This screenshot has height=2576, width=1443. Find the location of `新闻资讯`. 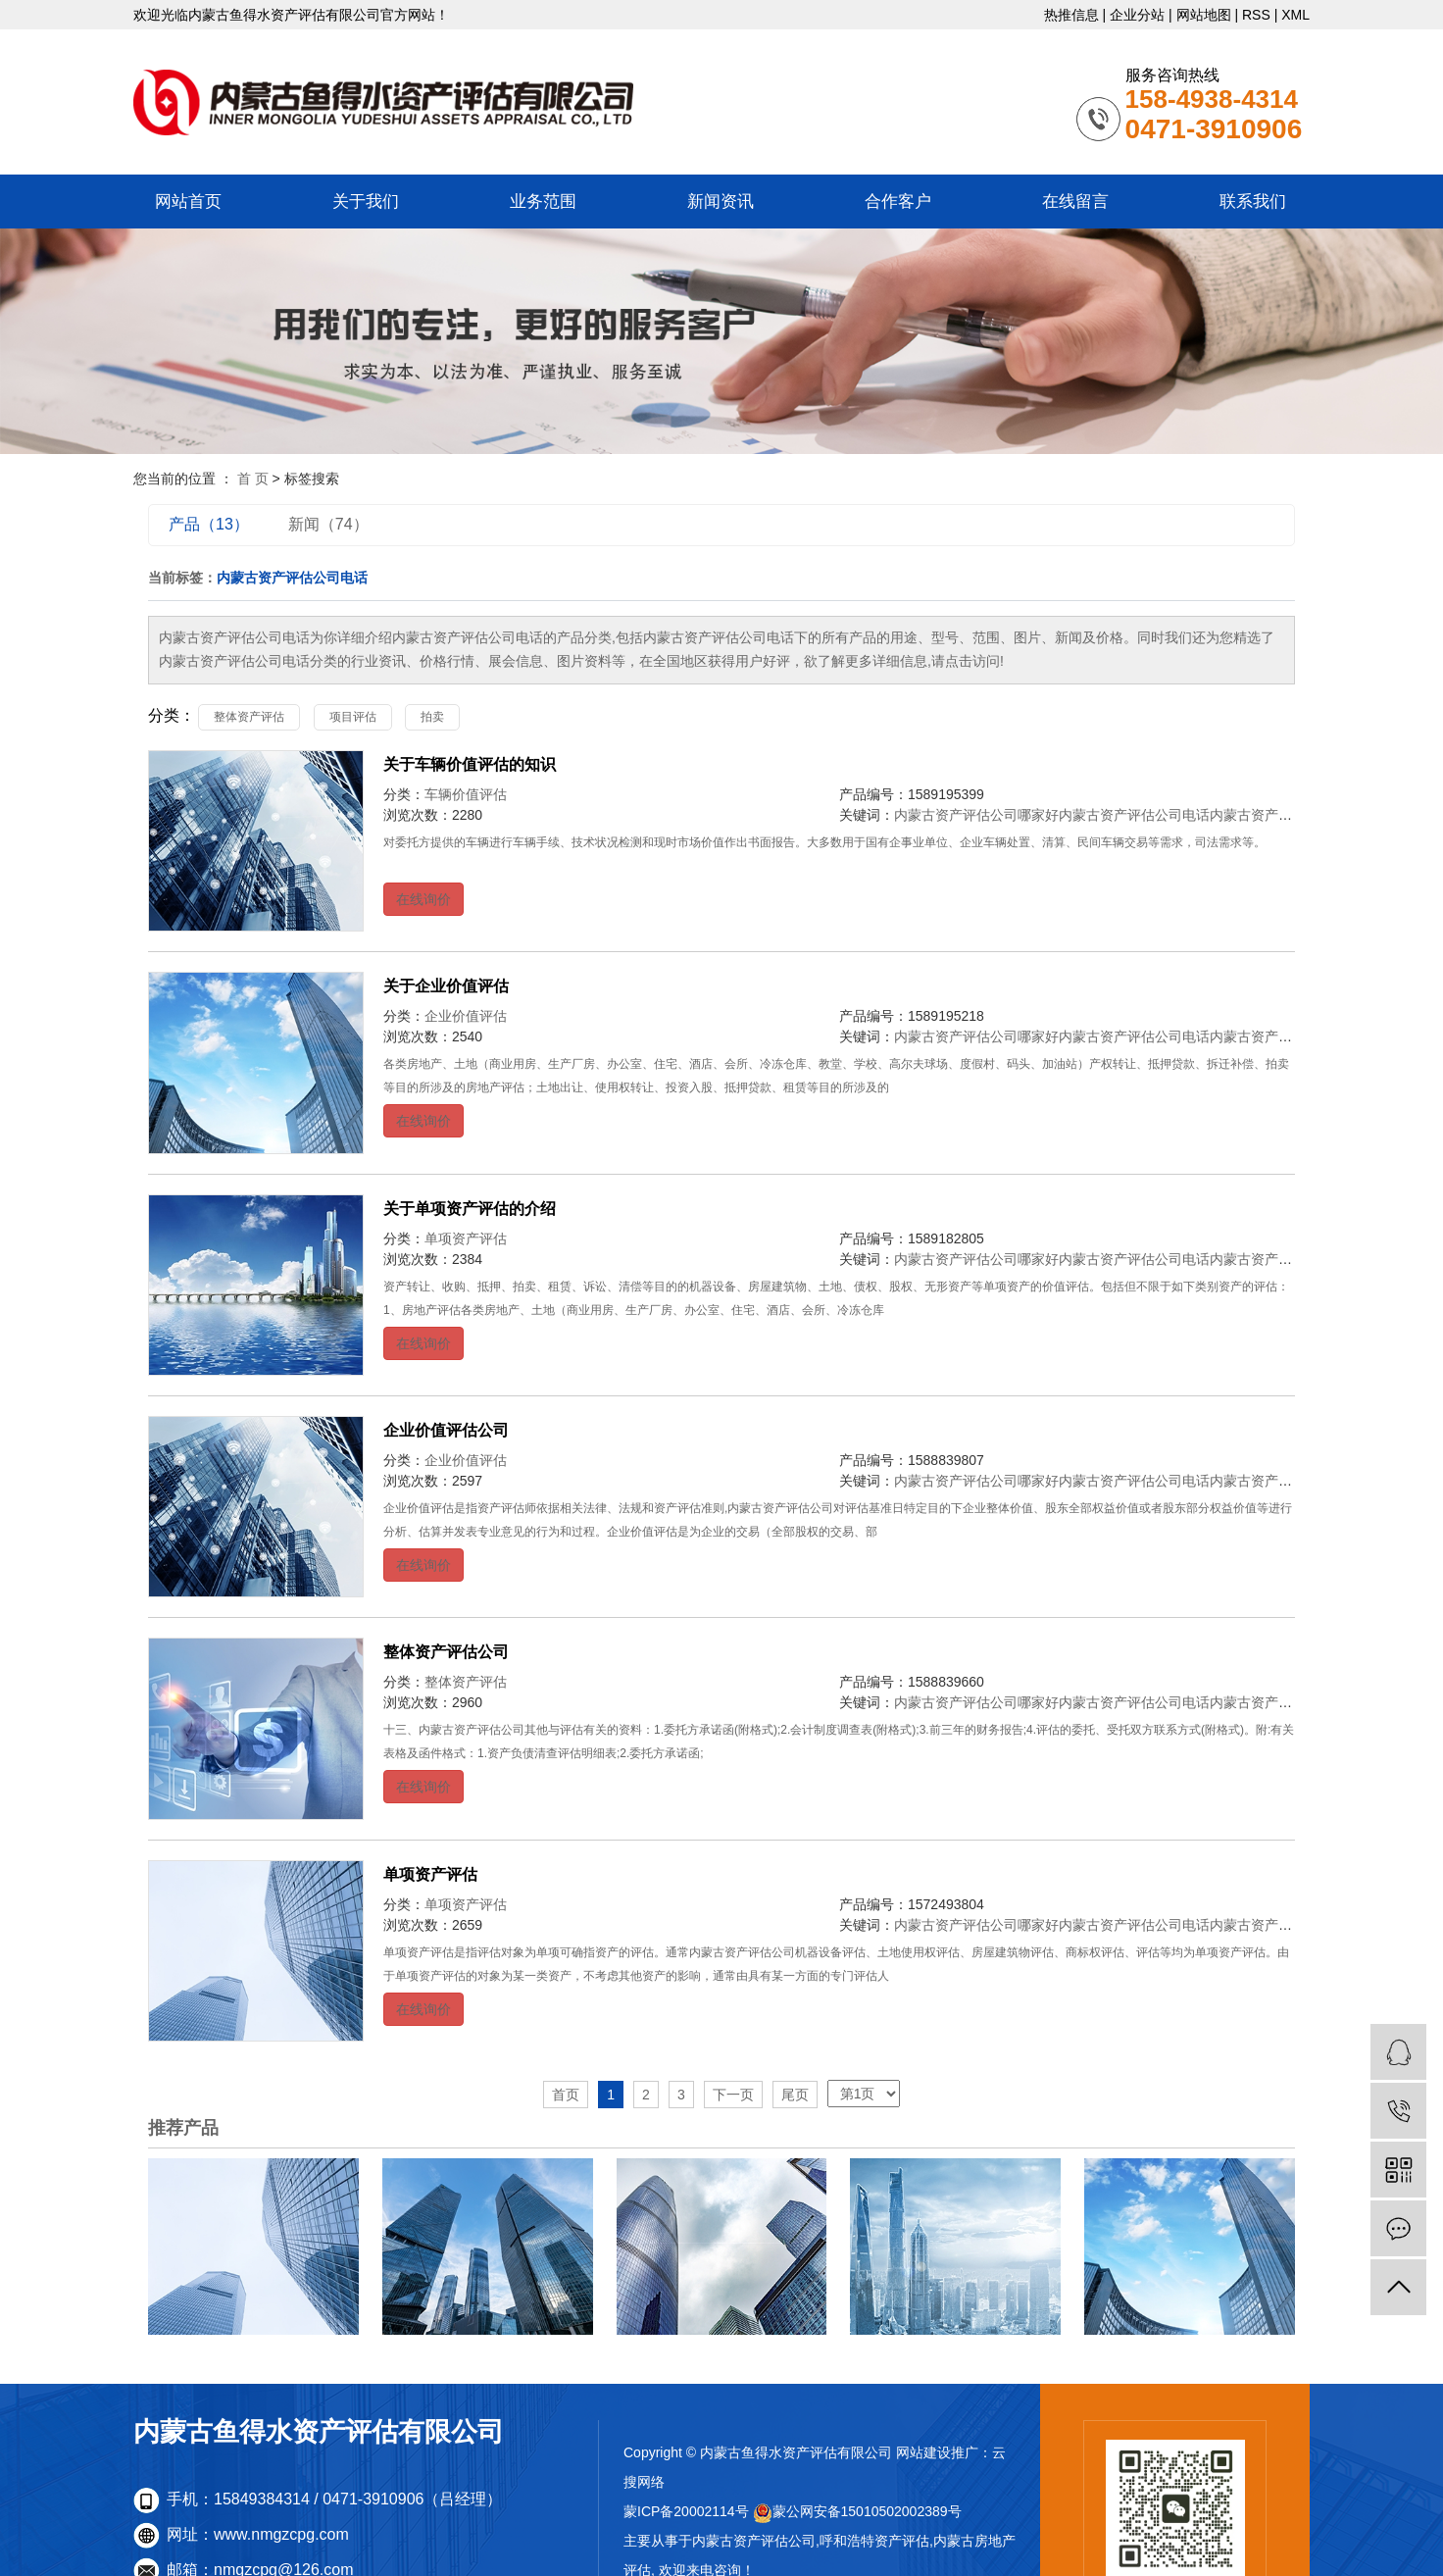

新闻资讯 is located at coordinates (720, 201).